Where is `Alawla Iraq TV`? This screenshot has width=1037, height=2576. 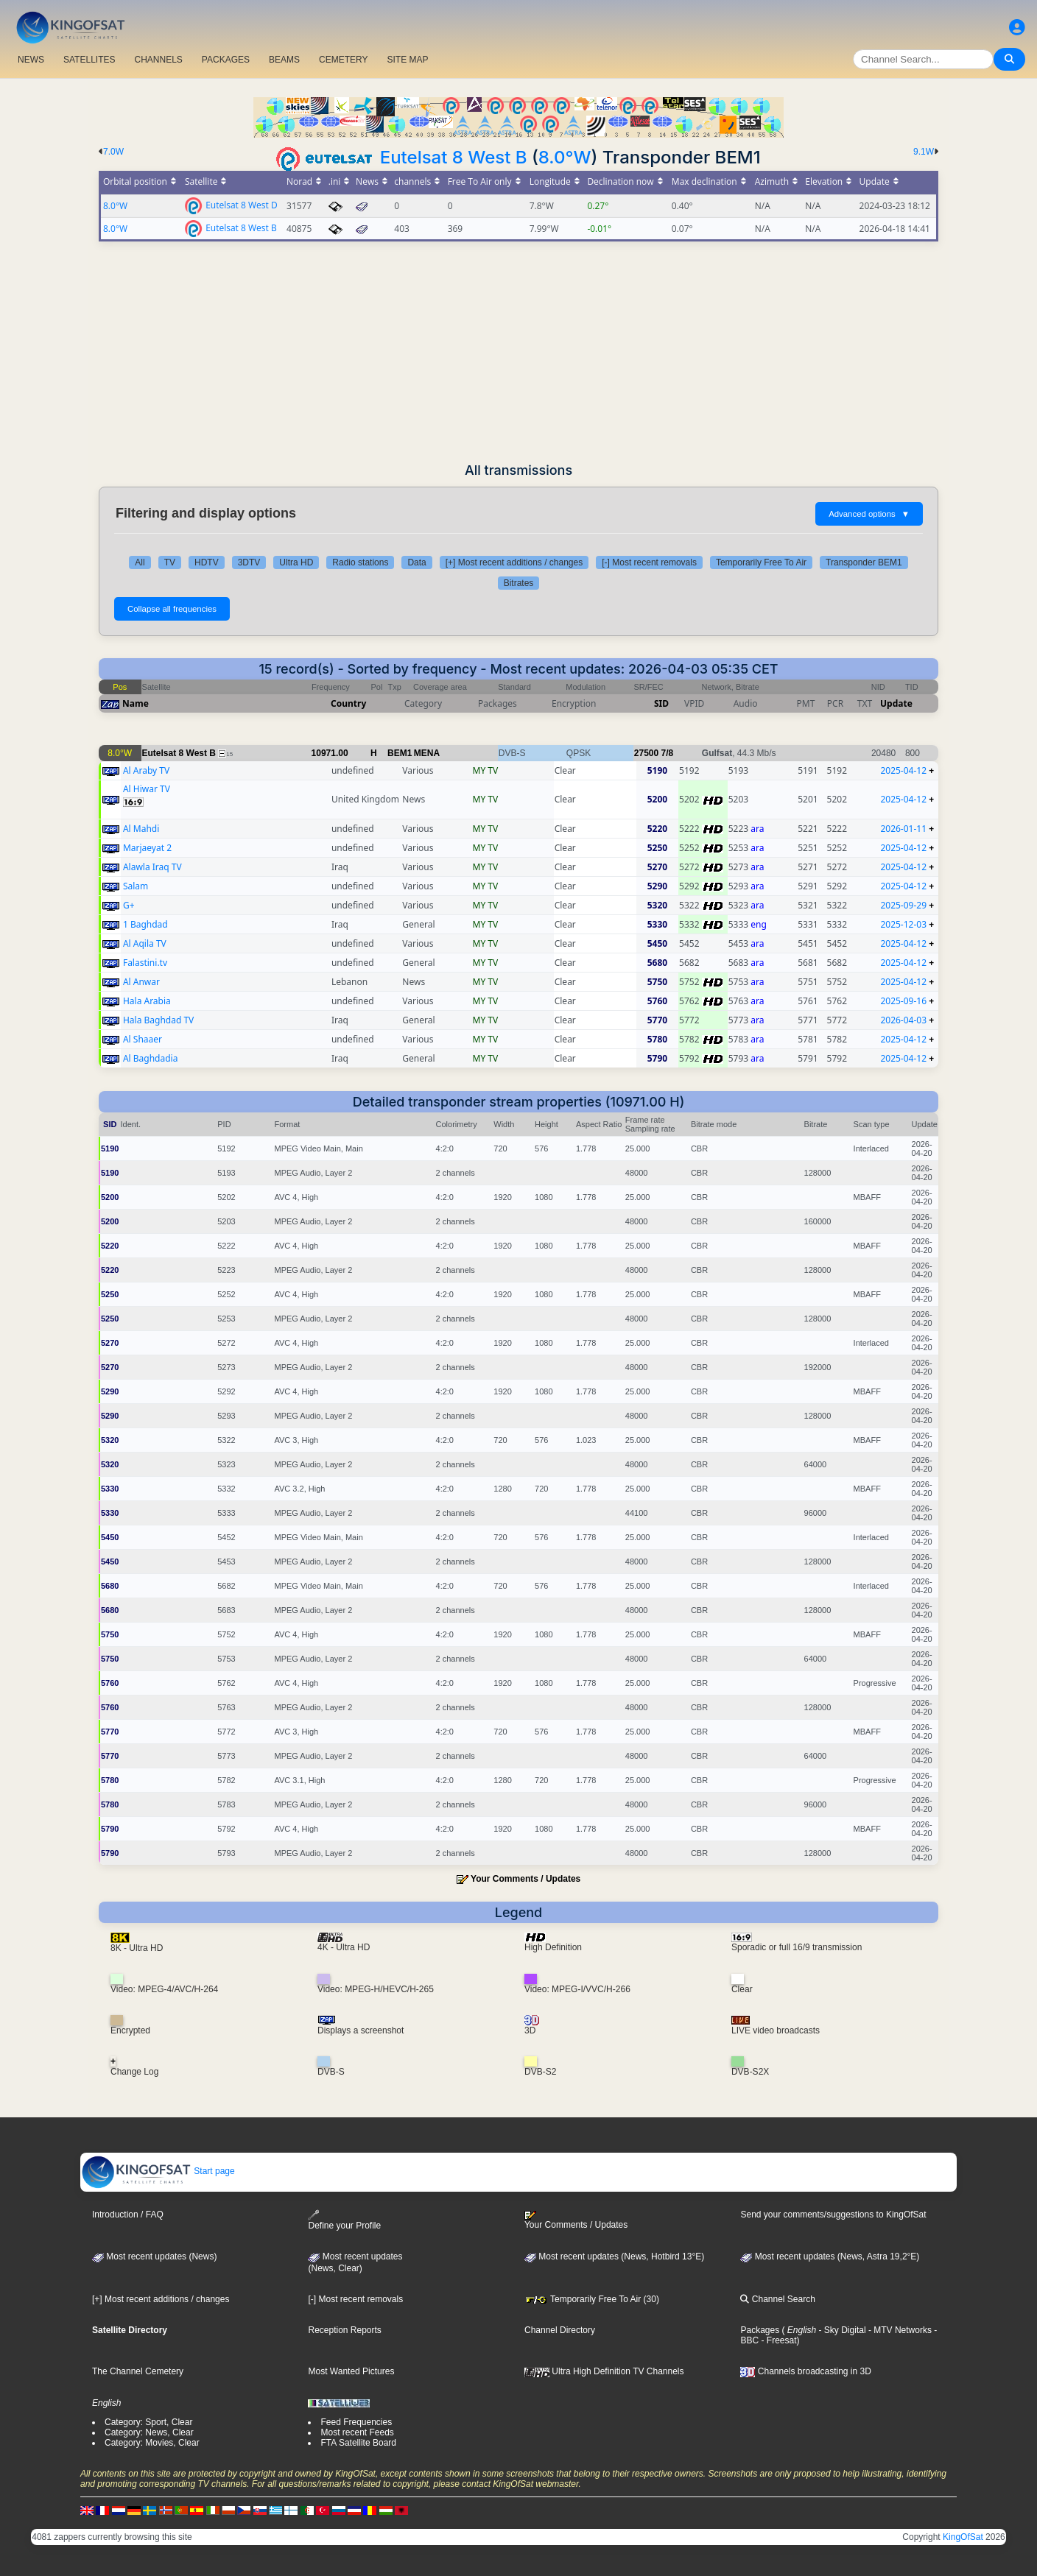
Alawla Iraq TV is located at coordinates (152, 867).